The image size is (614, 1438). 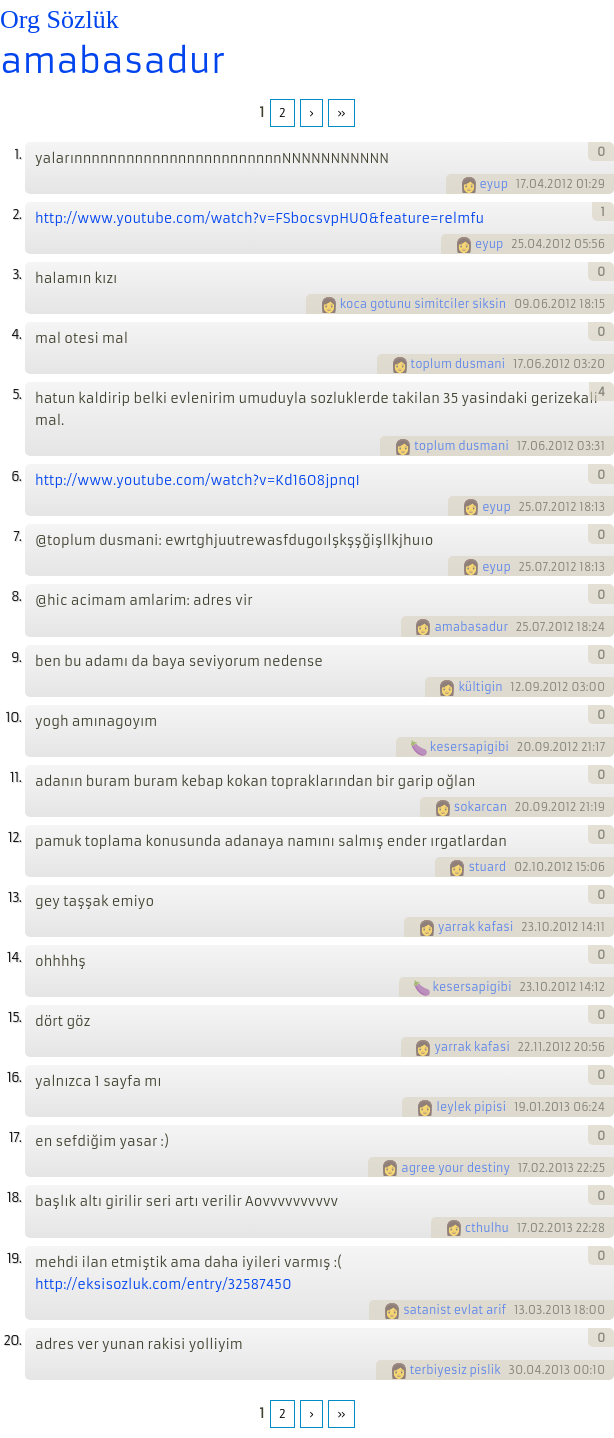 I want to click on 12., so click(x=14, y=837).